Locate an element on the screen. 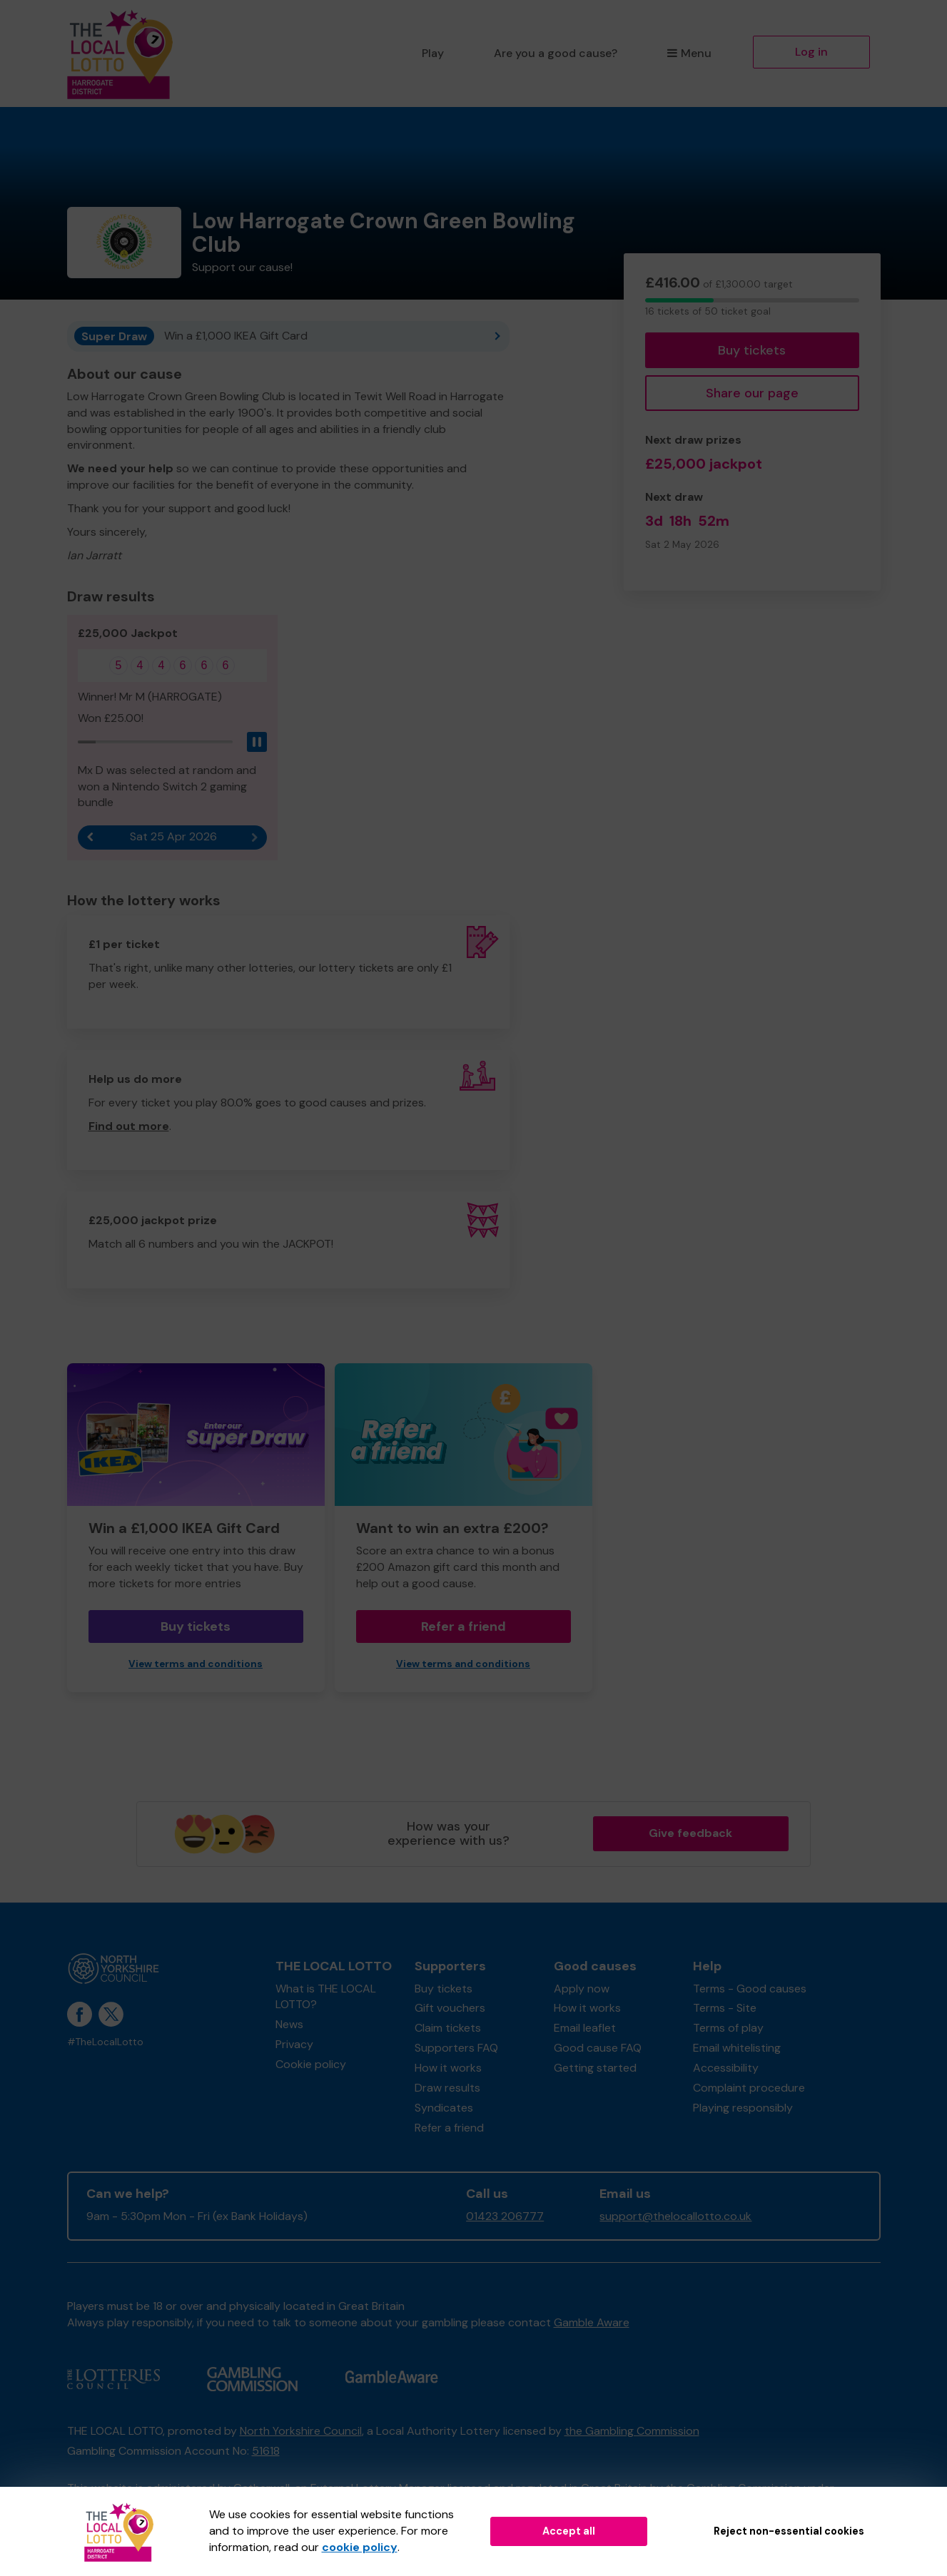 The image size is (947, 2576). Claim tickets is located at coordinates (448, 2027).